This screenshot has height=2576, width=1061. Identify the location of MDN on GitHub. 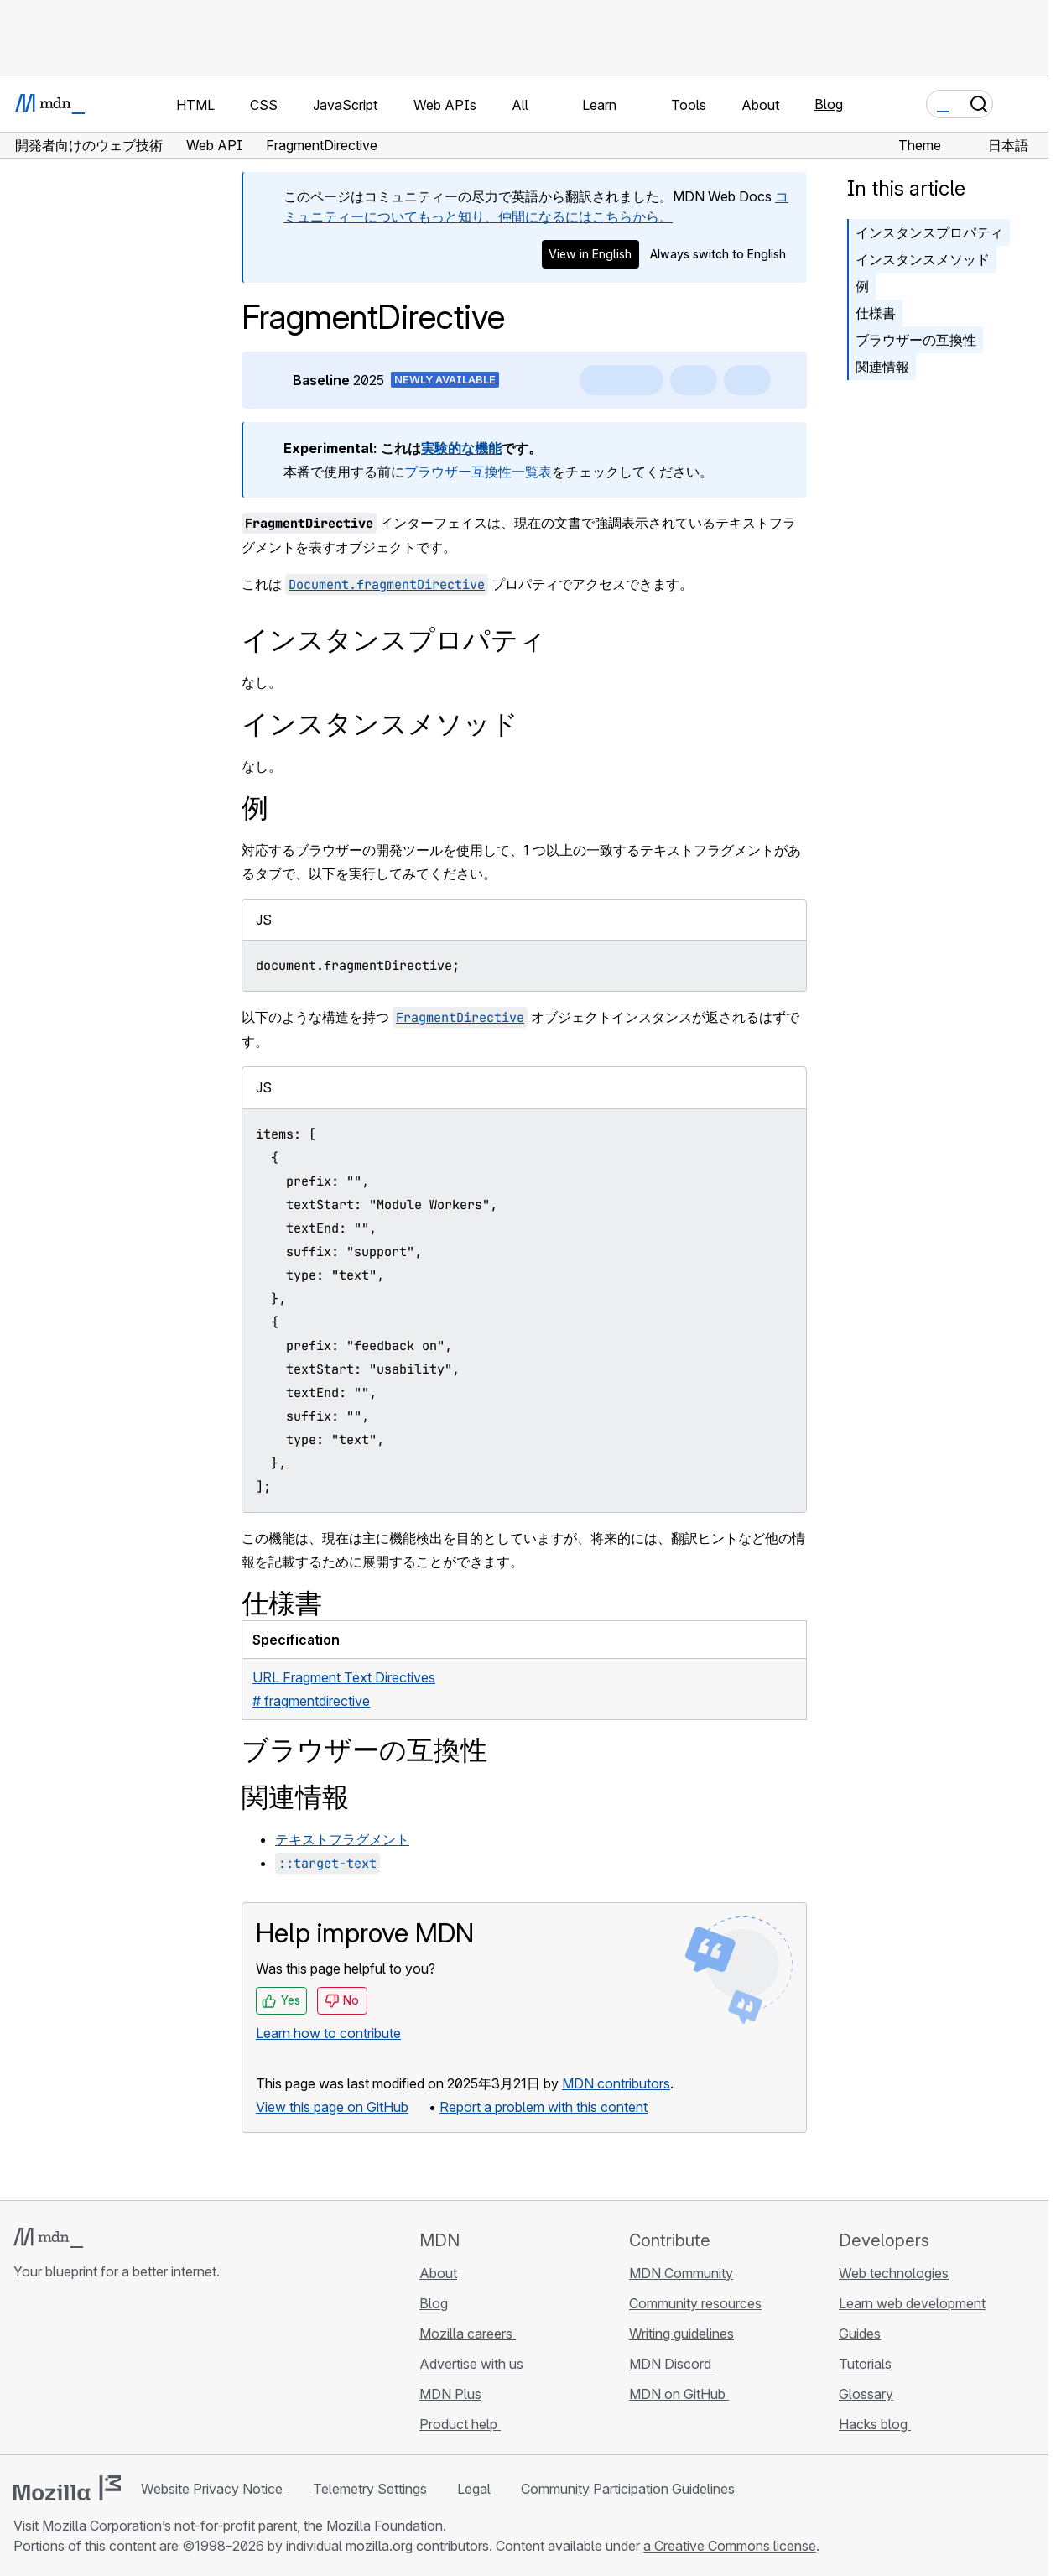
(679, 2394).